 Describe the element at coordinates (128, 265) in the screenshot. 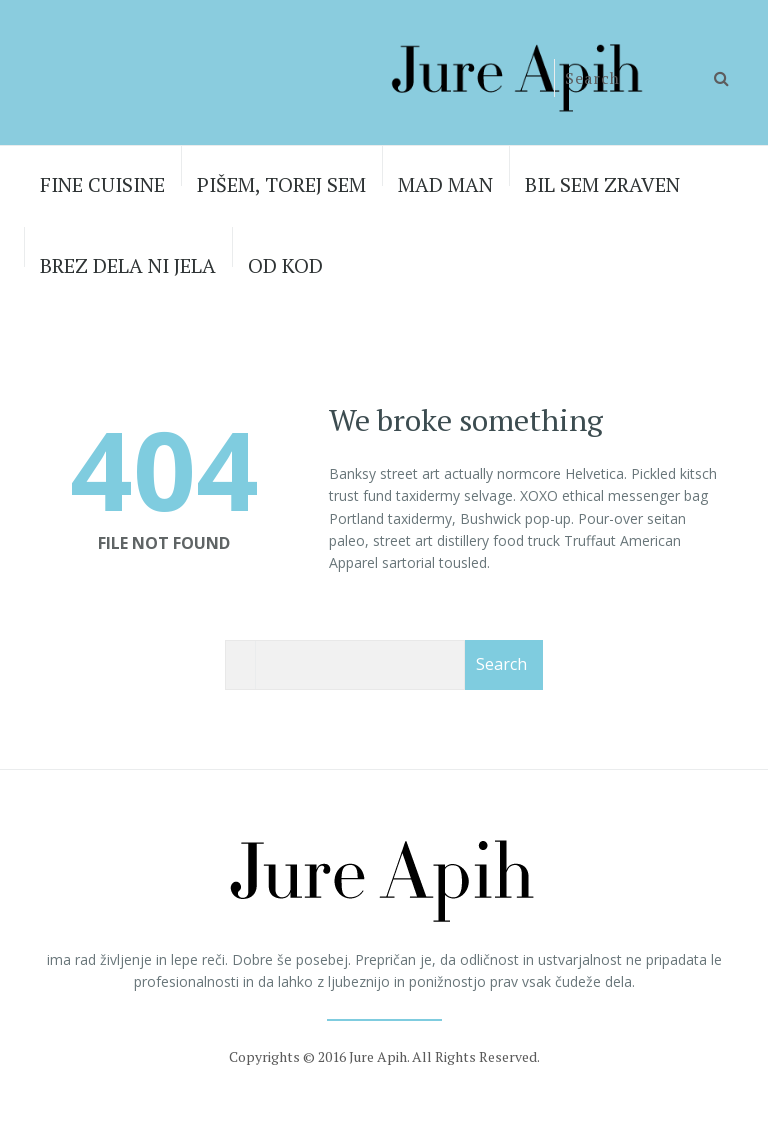

I see `BREZ DELA NI JELA` at that location.